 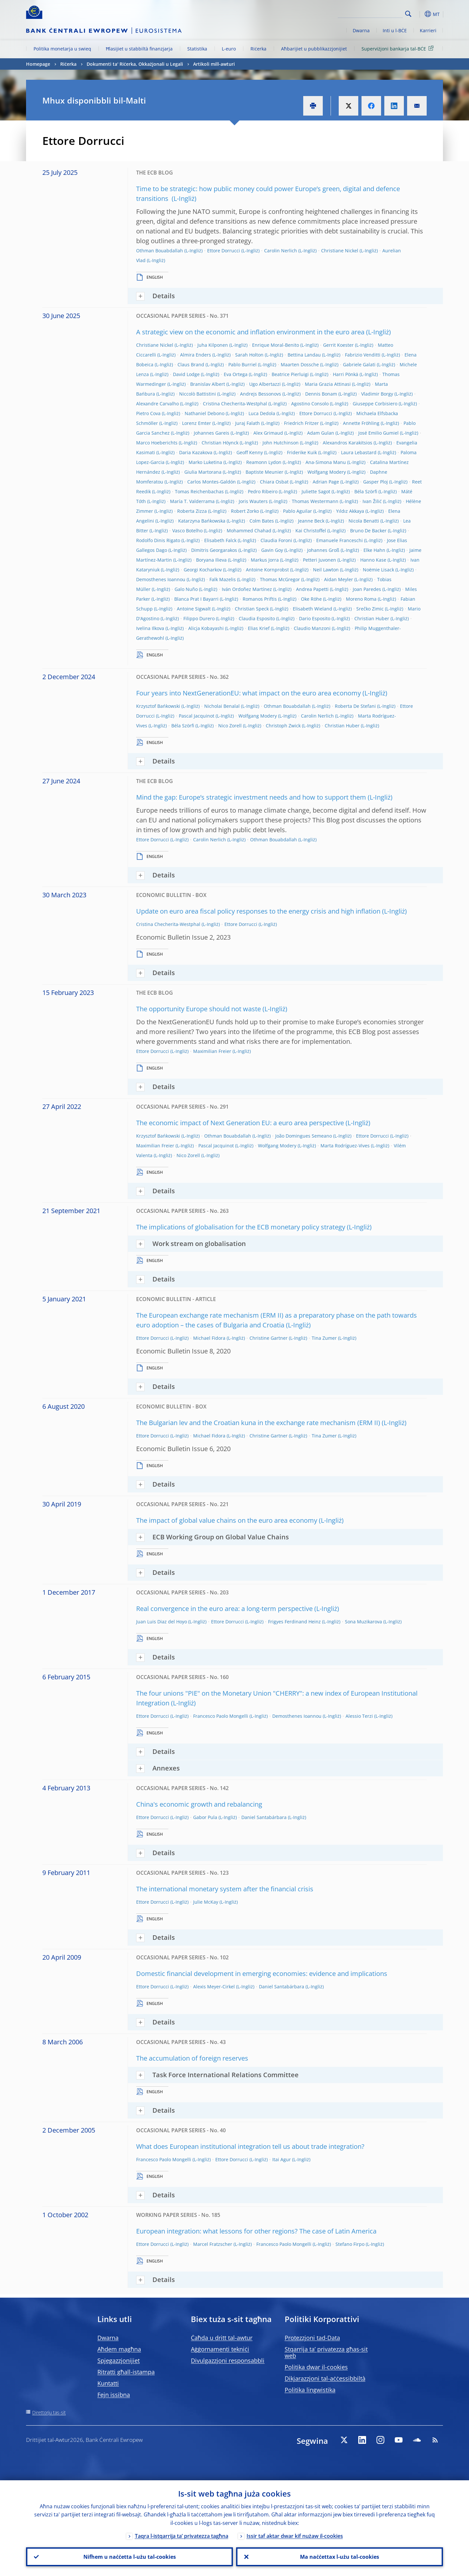 I want to click on Colm Bates, so click(x=261, y=521).